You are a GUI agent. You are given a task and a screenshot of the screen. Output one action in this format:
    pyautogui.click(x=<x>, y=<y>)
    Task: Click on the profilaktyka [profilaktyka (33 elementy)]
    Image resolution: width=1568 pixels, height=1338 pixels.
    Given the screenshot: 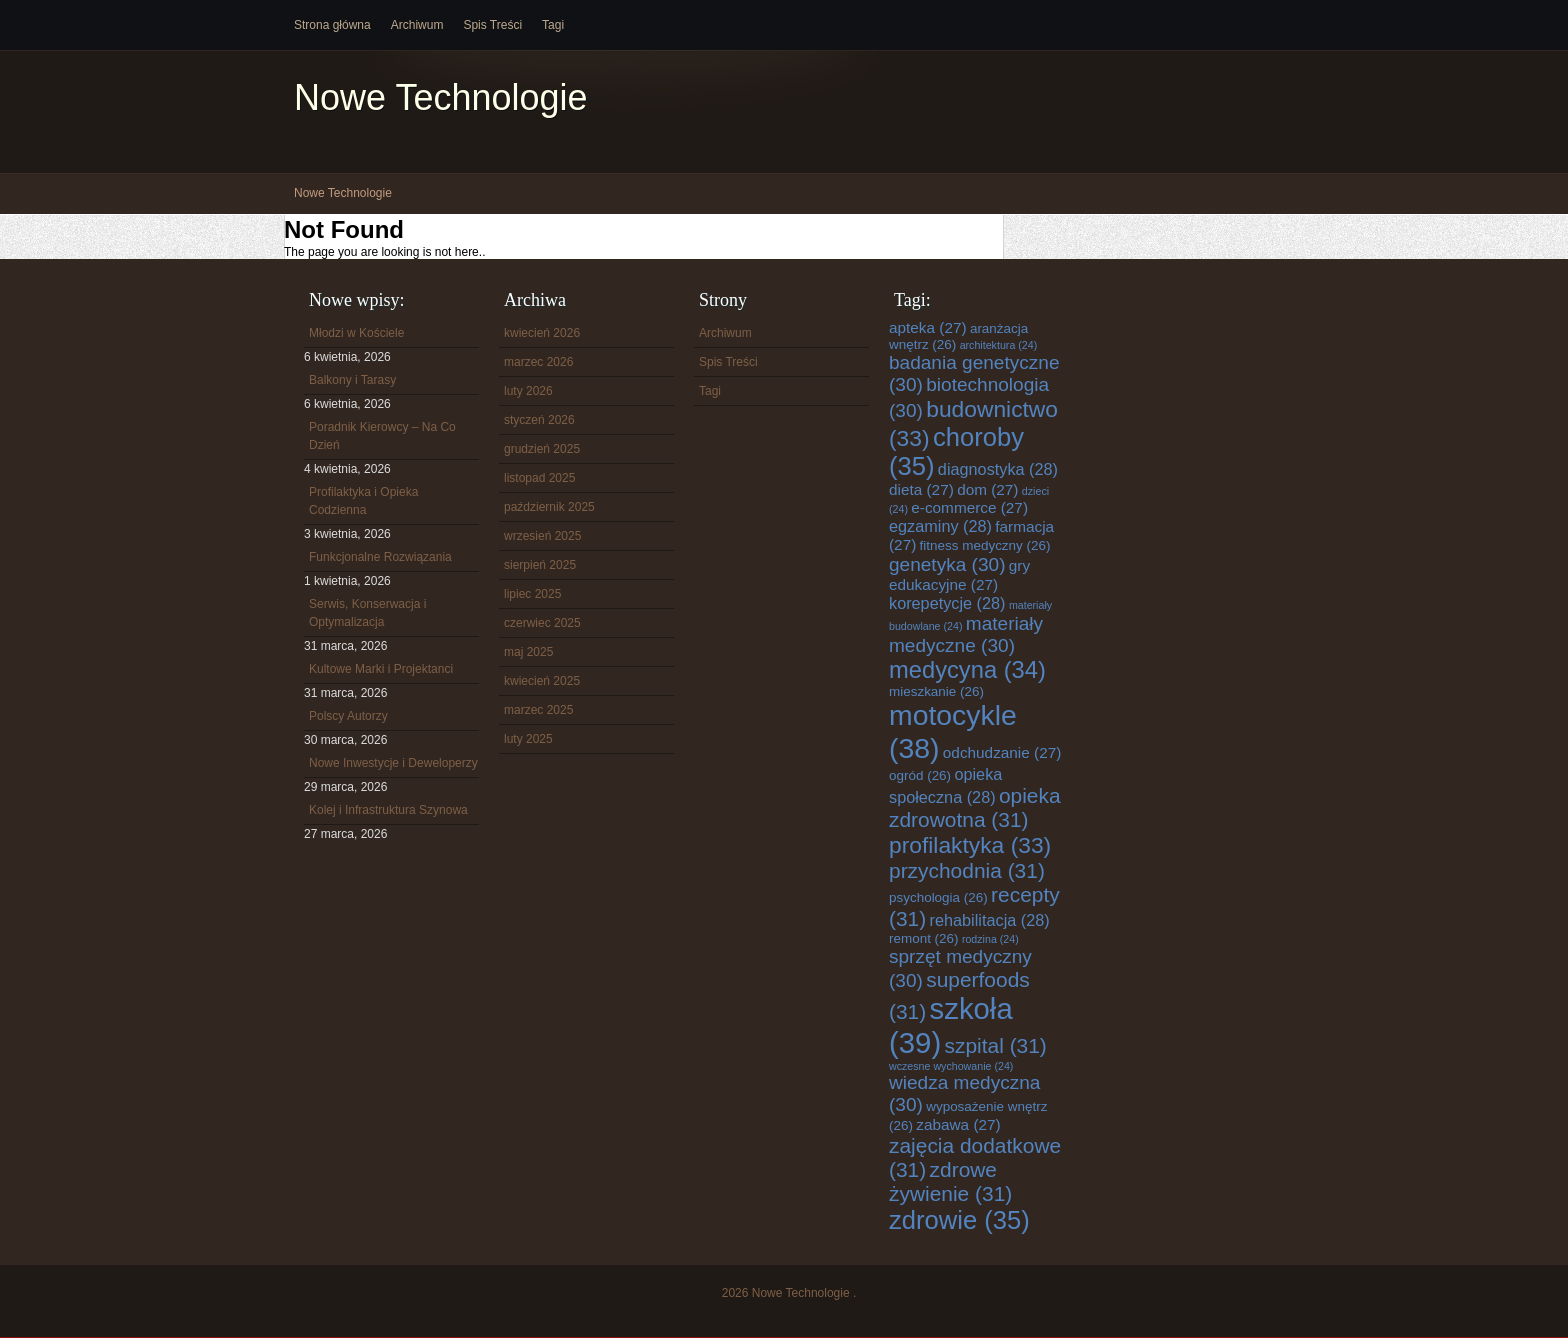 What is the action you would take?
    pyautogui.click(x=970, y=845)
    